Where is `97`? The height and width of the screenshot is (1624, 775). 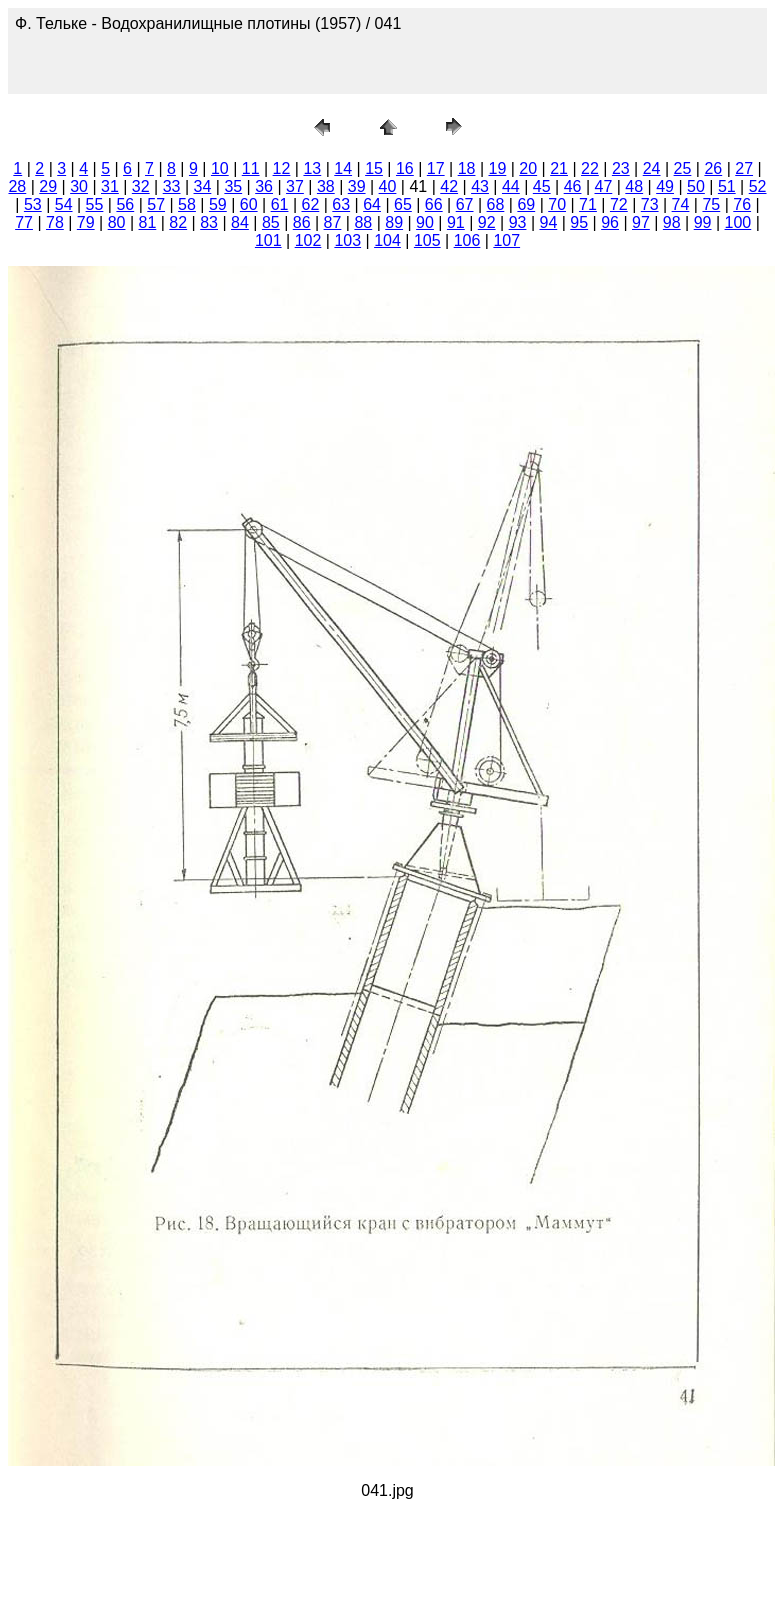
97 is located at coordinates (641, 222).